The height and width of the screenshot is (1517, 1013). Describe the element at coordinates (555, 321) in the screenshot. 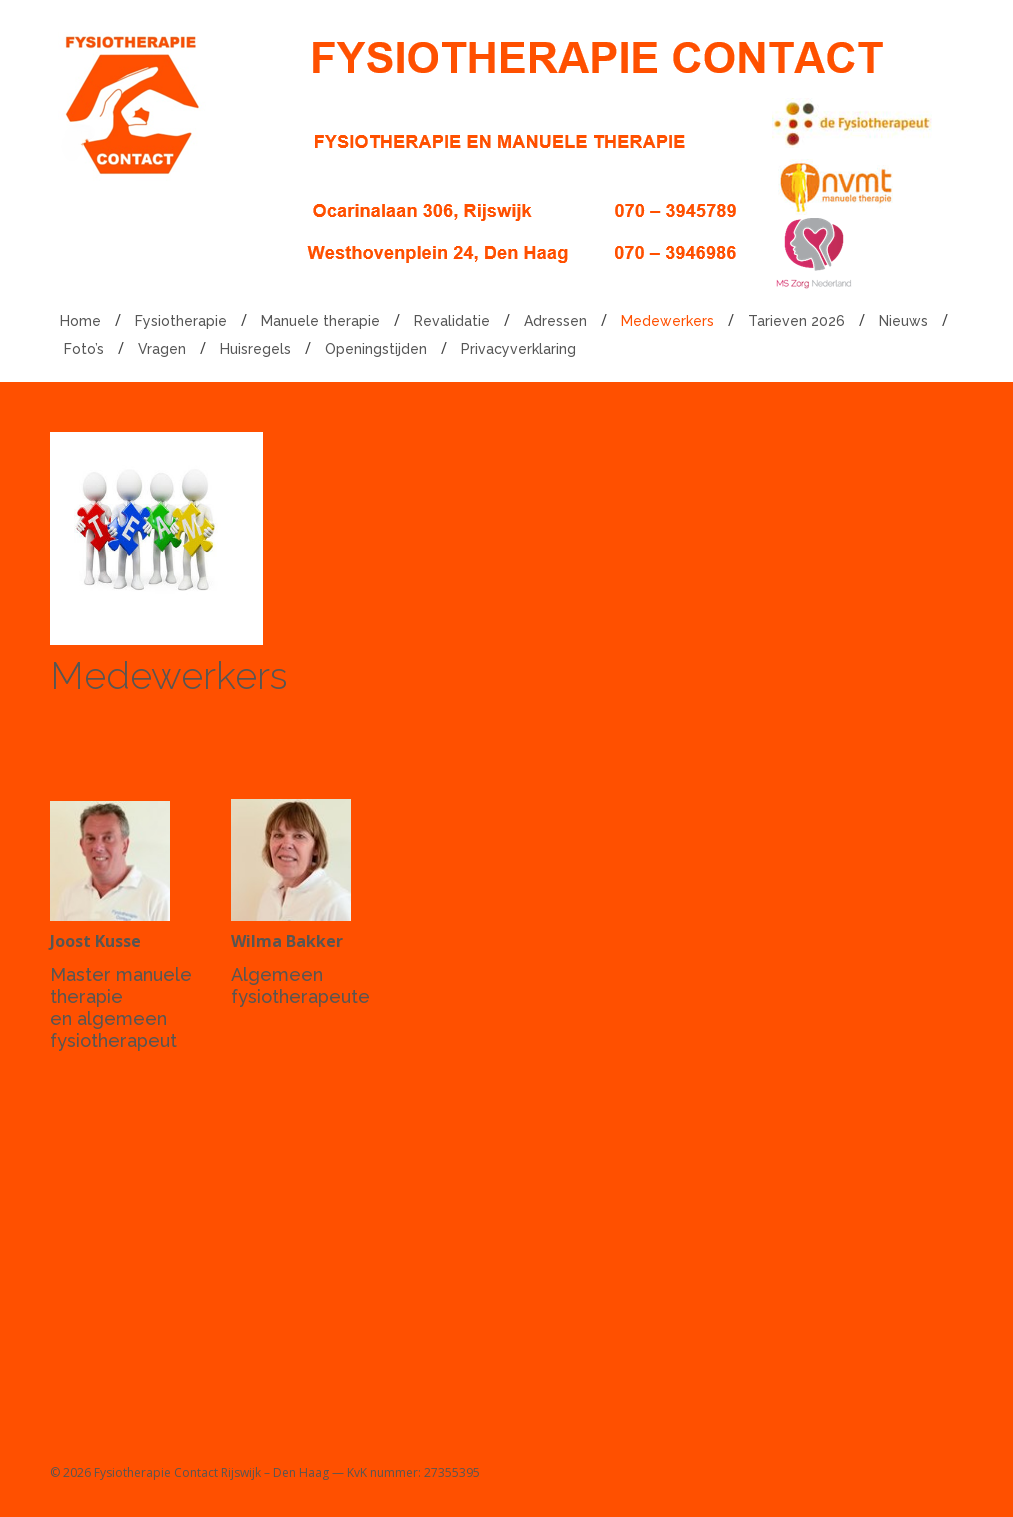

I see `Adressen` at that location.